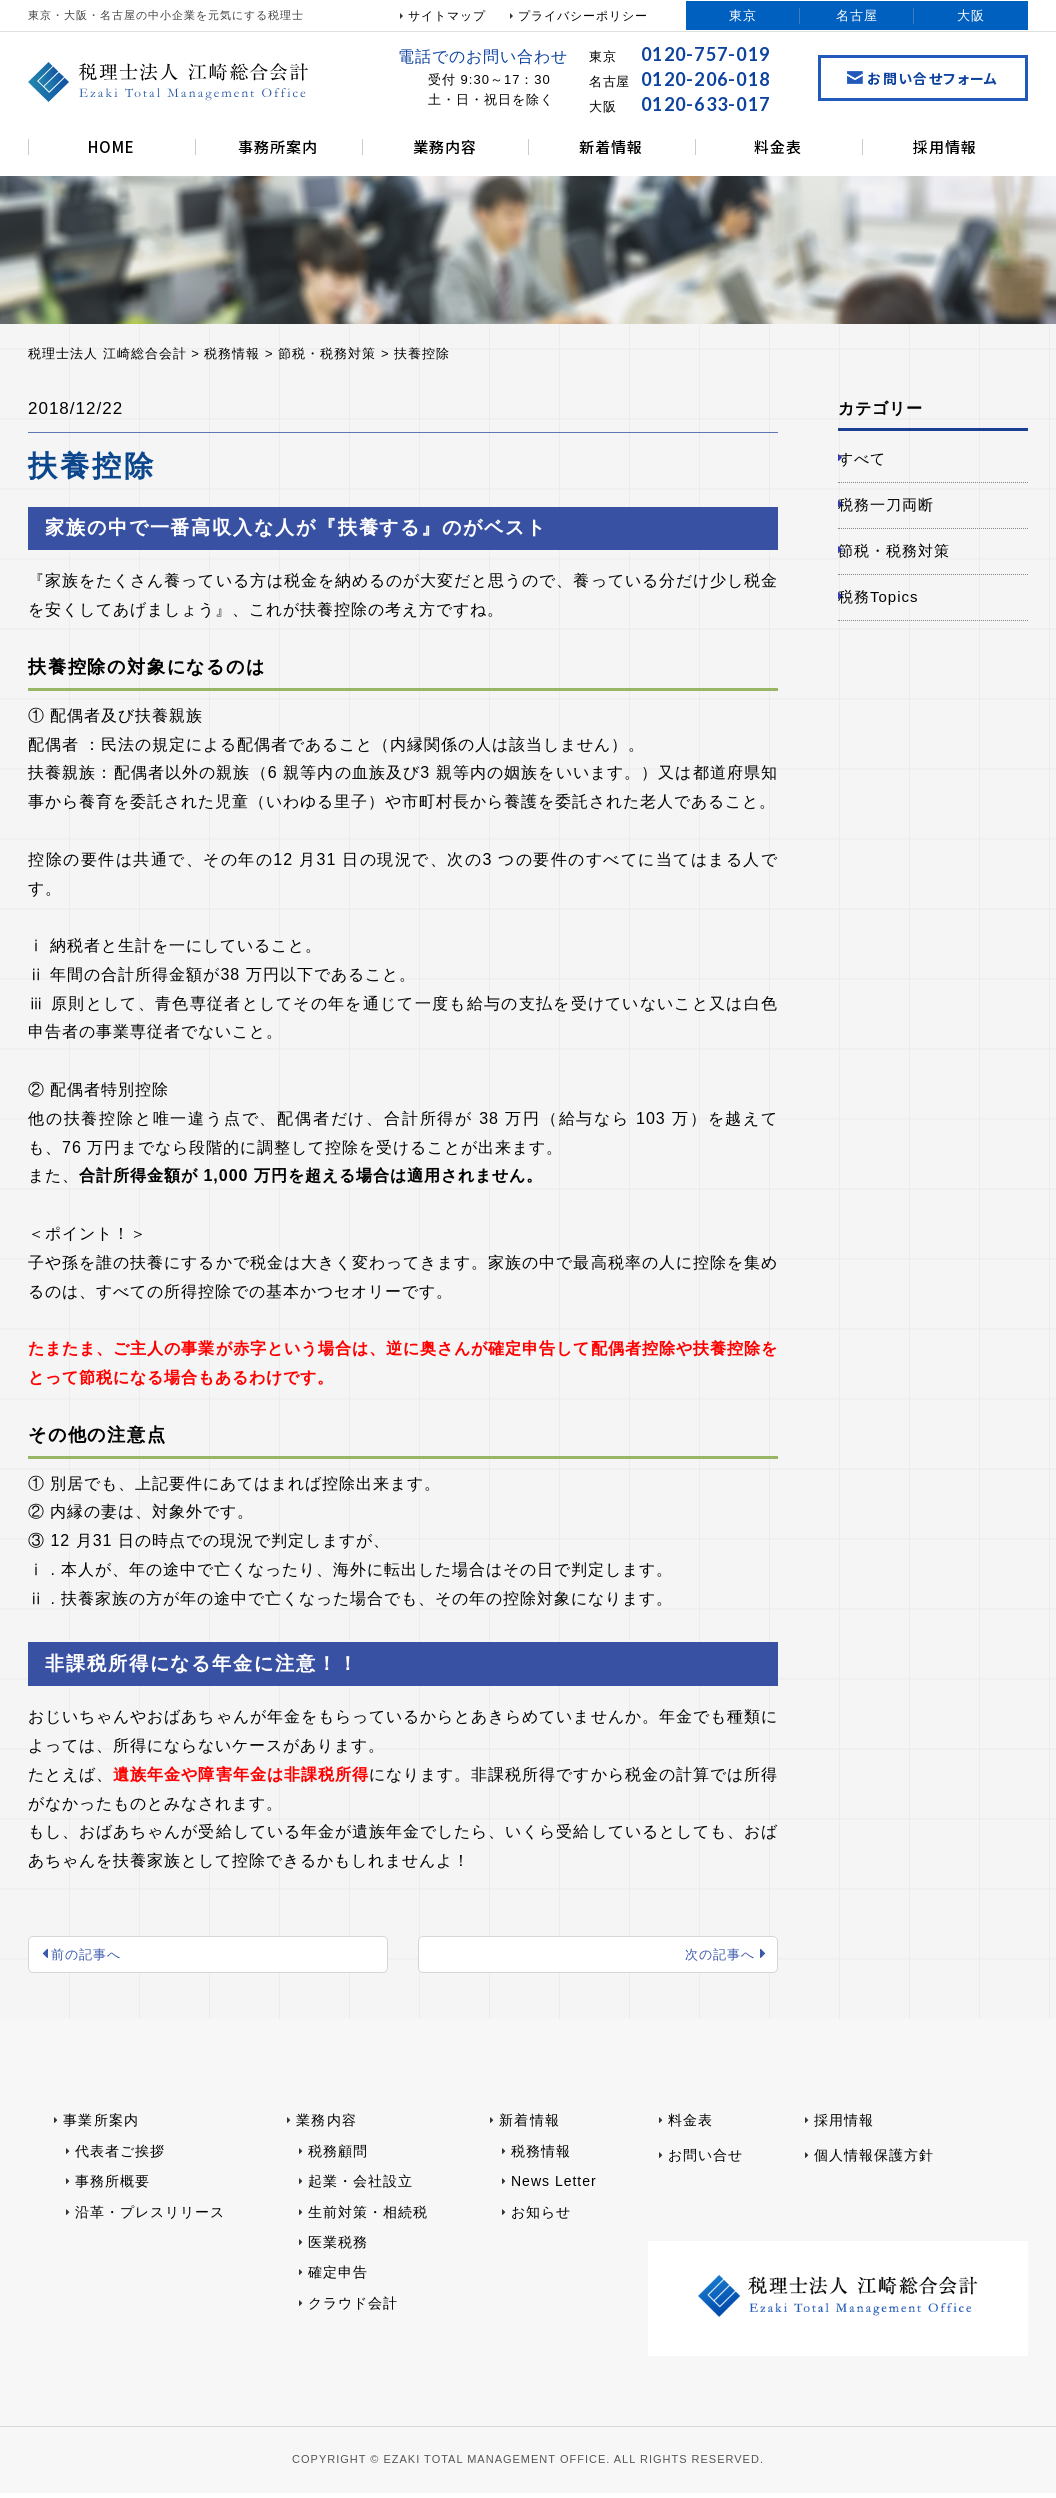 Image resolution: width=1056 pixels, height=2498 pixels. I want to click on 料金表, so click(778, 146).